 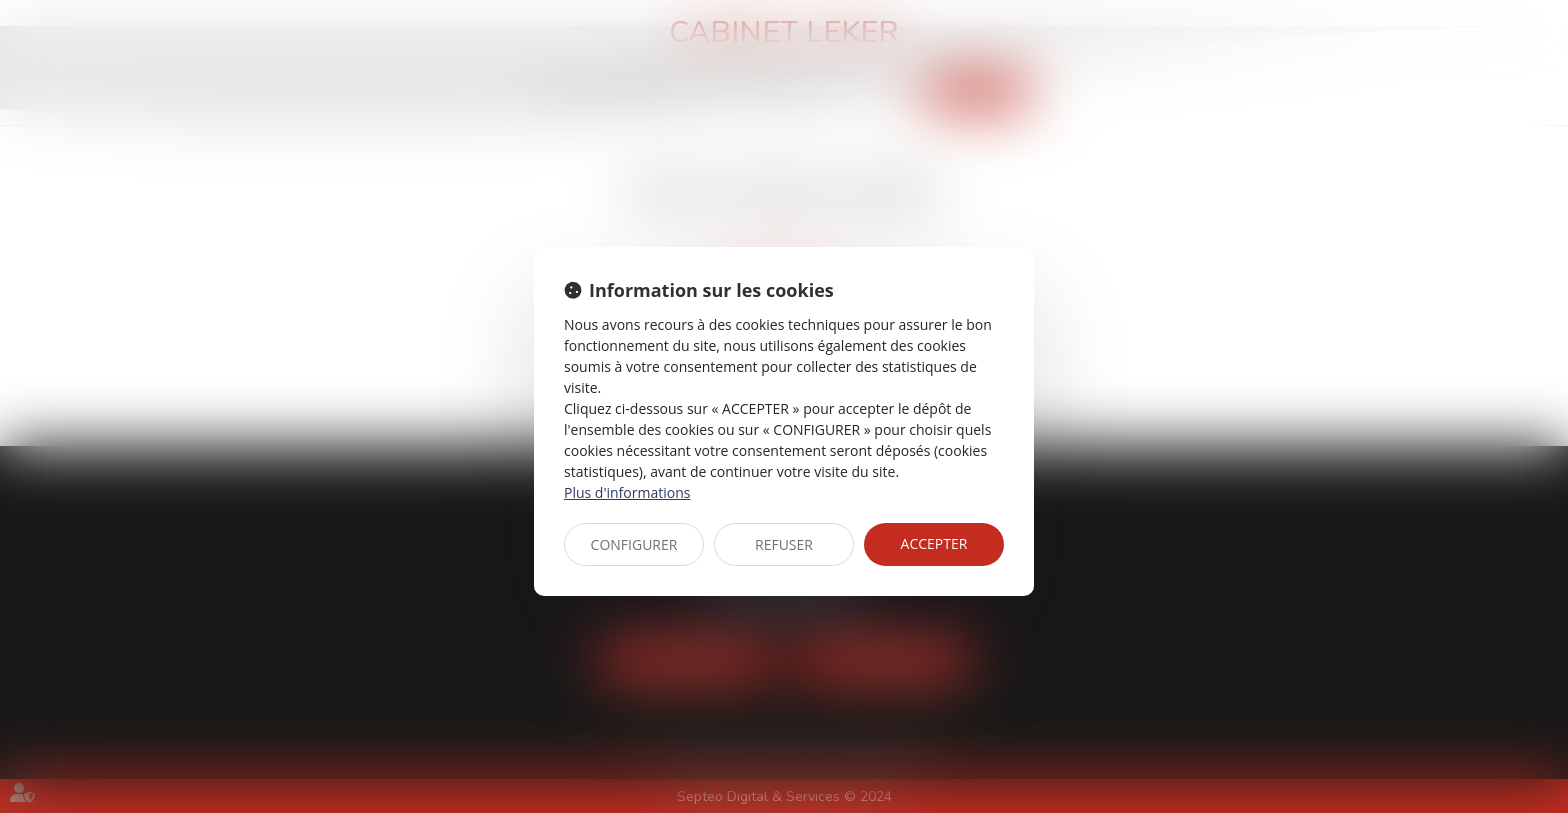 I want to click on ACCEPTER, so click(x=934, y=543).